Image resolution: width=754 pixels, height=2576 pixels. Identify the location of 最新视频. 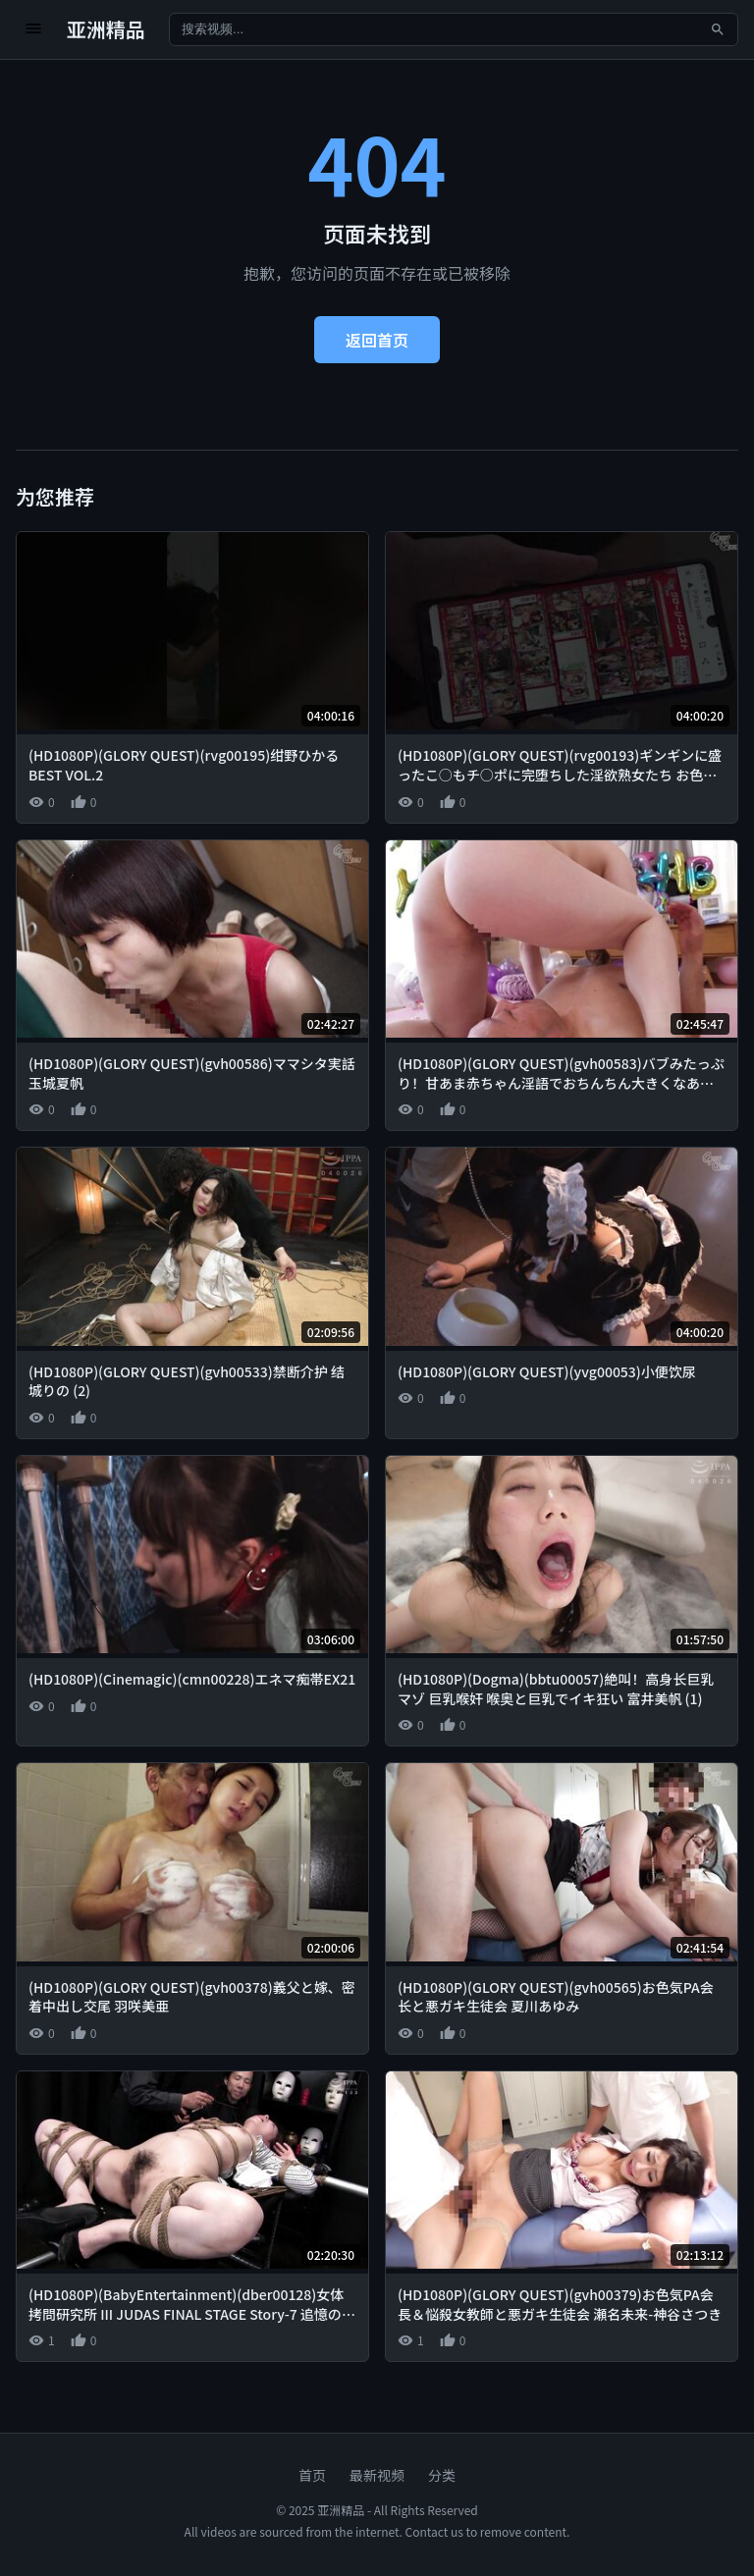
(377, 2475).